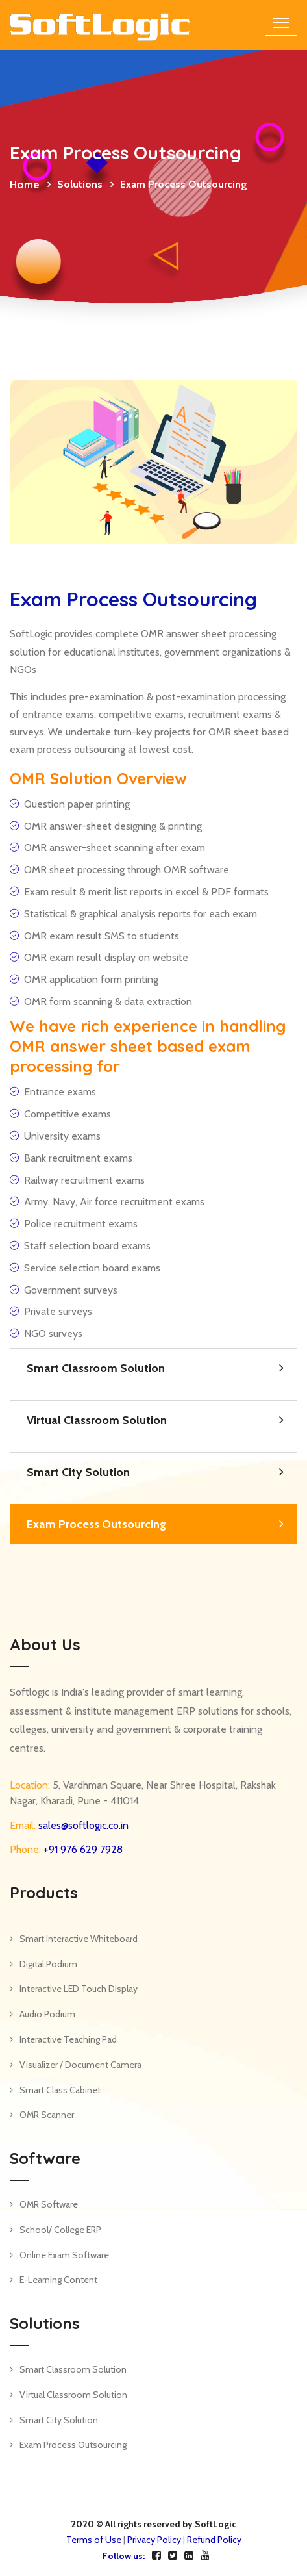 The width and height of the screenshot is (307, 2576). What do you see at coordinates (78, 1939) in the screenshot?
I see `Smart Interactive Whiteboard` at bounding box center [78, 1939].